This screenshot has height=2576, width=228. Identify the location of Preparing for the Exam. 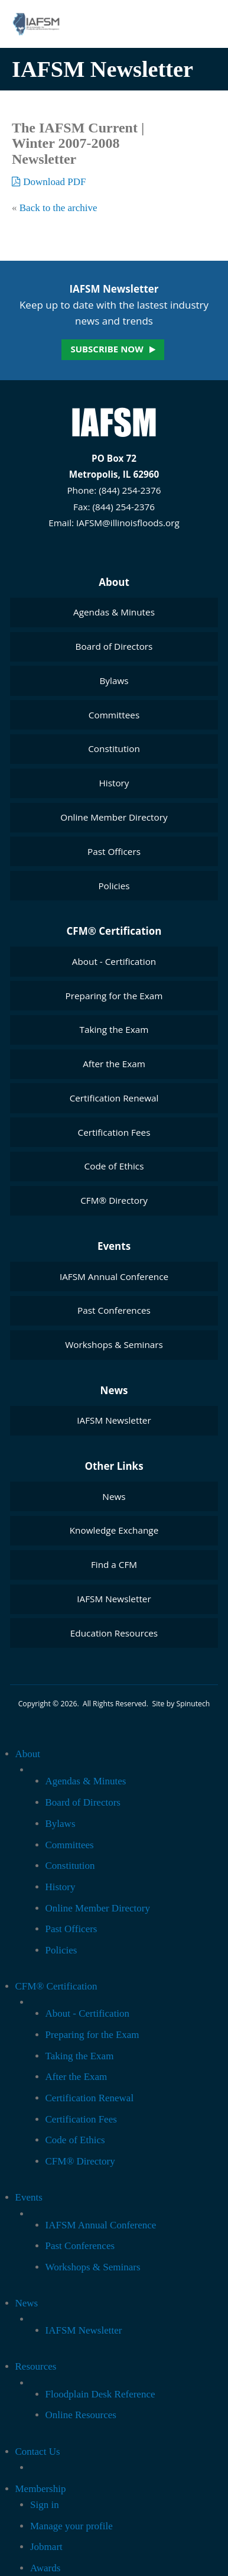
(114, 996).